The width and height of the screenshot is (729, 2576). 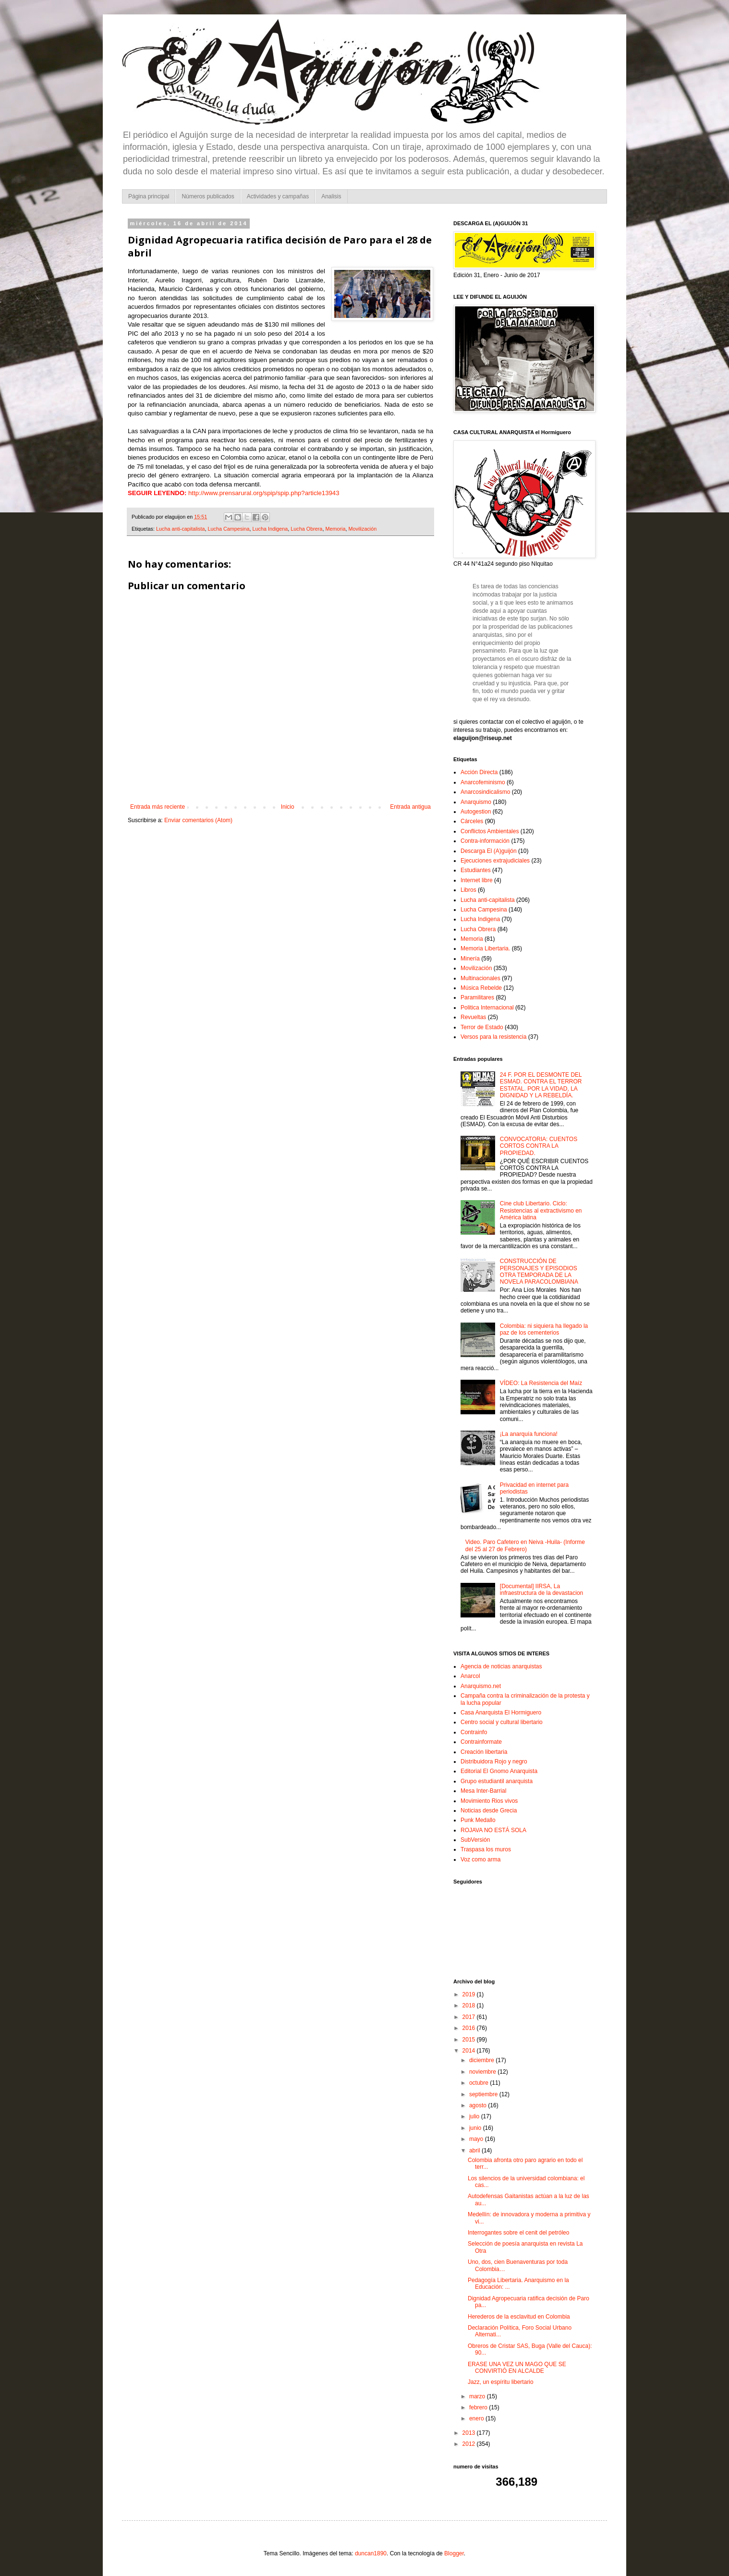 I want to click on ¡La anarquía funciona!, so click(x=529, y=1434).